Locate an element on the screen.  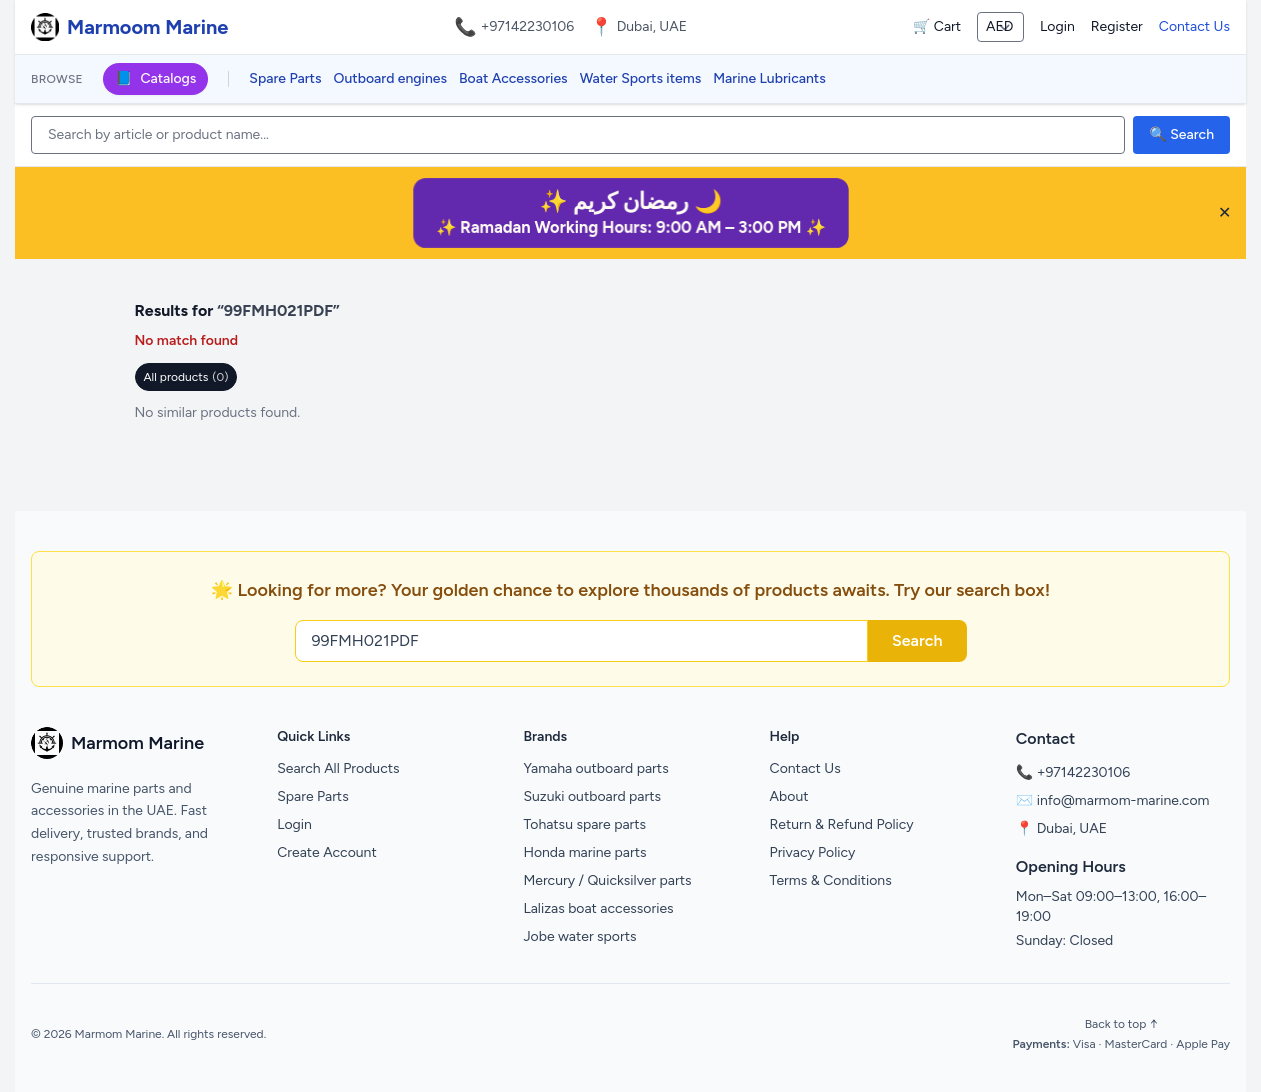
Back to top ↑ is located at coordinates (1121, 1024).